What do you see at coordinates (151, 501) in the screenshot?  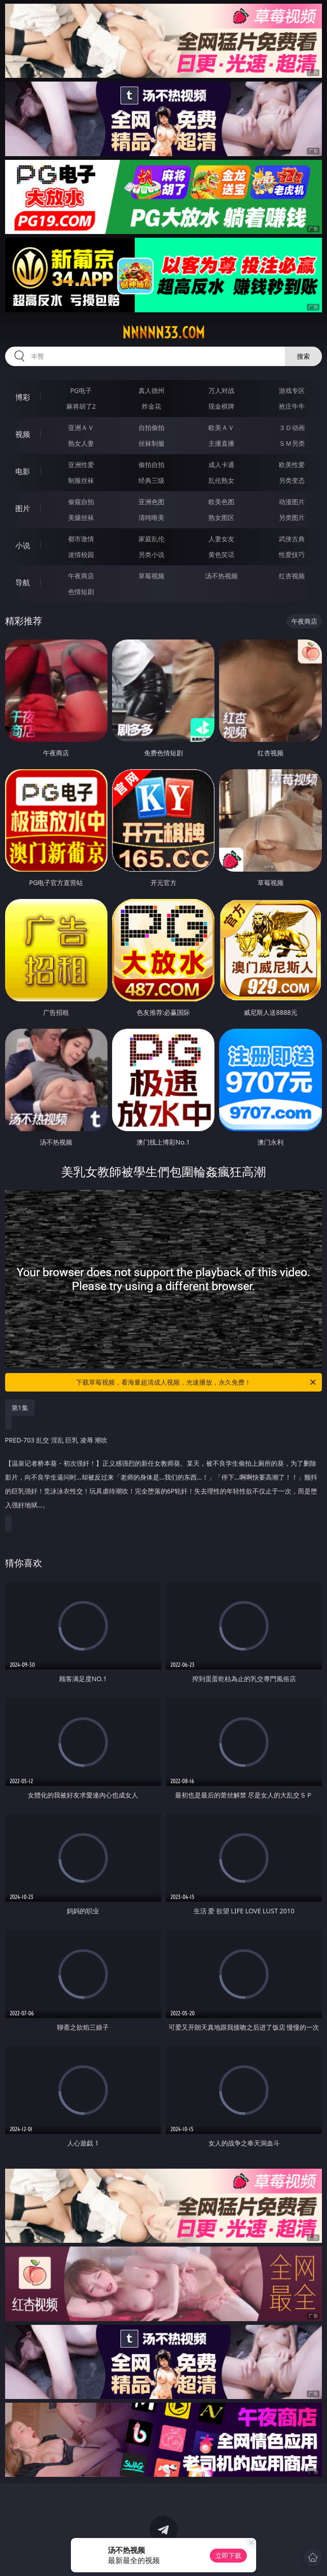 I see `亚洲色图` at bounding box center [151, 501].